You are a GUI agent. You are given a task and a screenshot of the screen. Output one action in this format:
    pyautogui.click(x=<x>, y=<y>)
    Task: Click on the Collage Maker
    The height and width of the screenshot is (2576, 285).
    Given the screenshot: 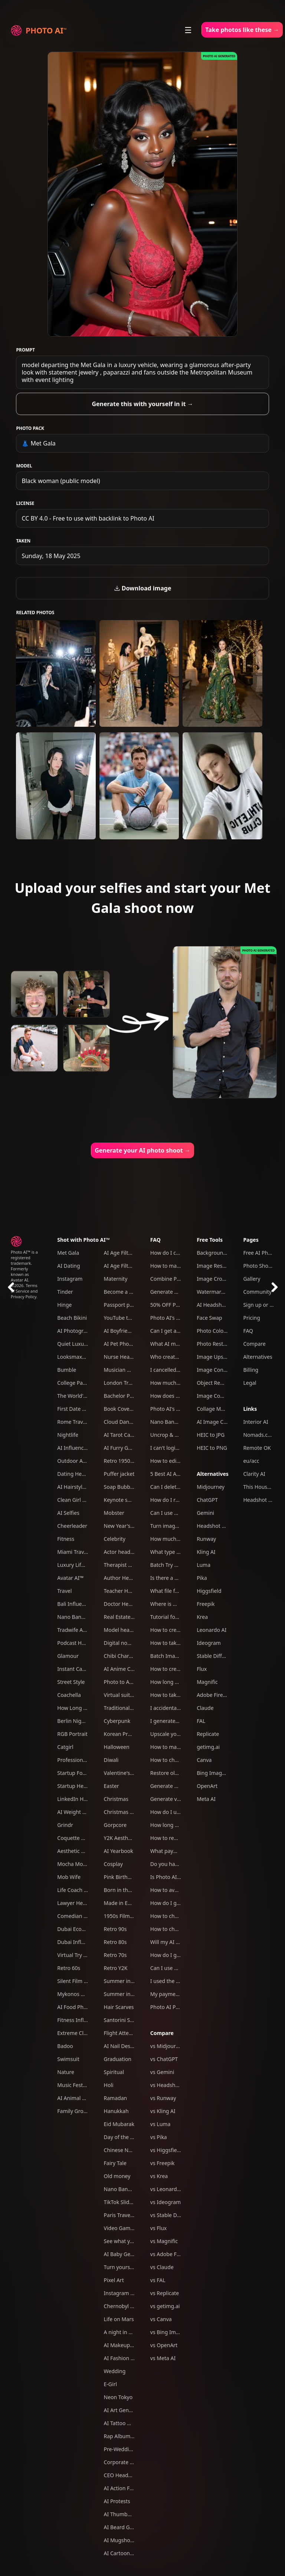 What is the action you would take?
    pyautogui.click(x=214, y=1408)
    